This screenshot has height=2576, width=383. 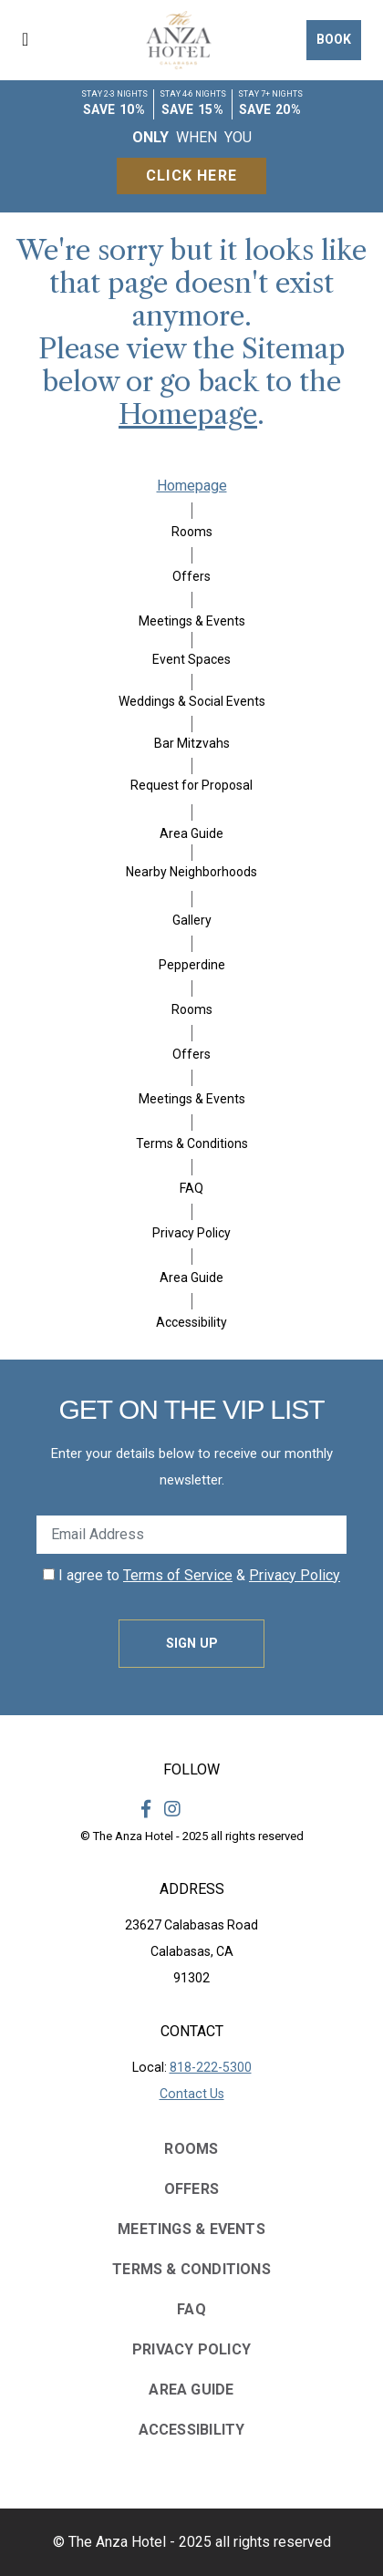 What do you see at coordinates (191, 833) in the screenshot?
I see `Area Guide` at bounding box center [191, 833].